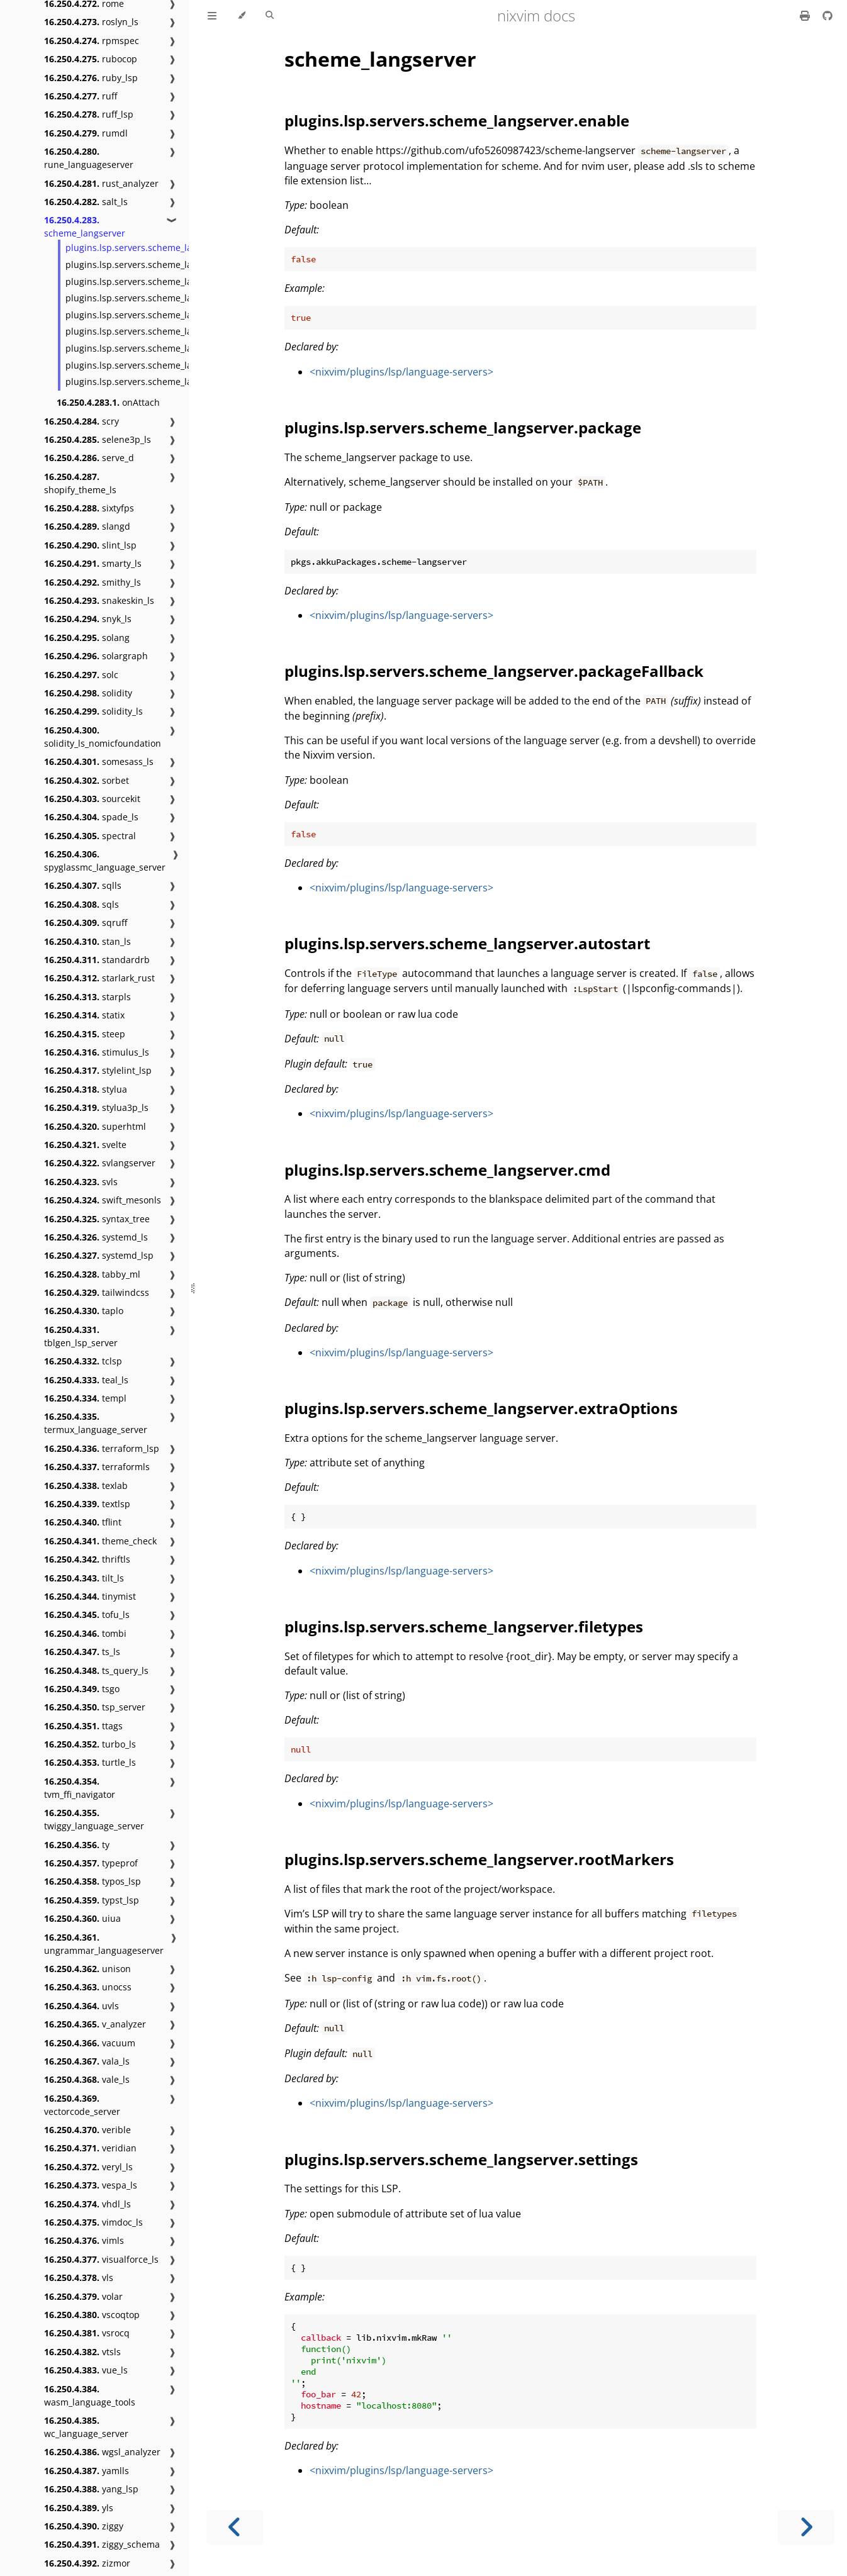 This screenshot has height=2576, width=847. What do you see at coordinates (90, 2148) in the screenshot?
I see `veridian` at bounding box center [90, 2148].